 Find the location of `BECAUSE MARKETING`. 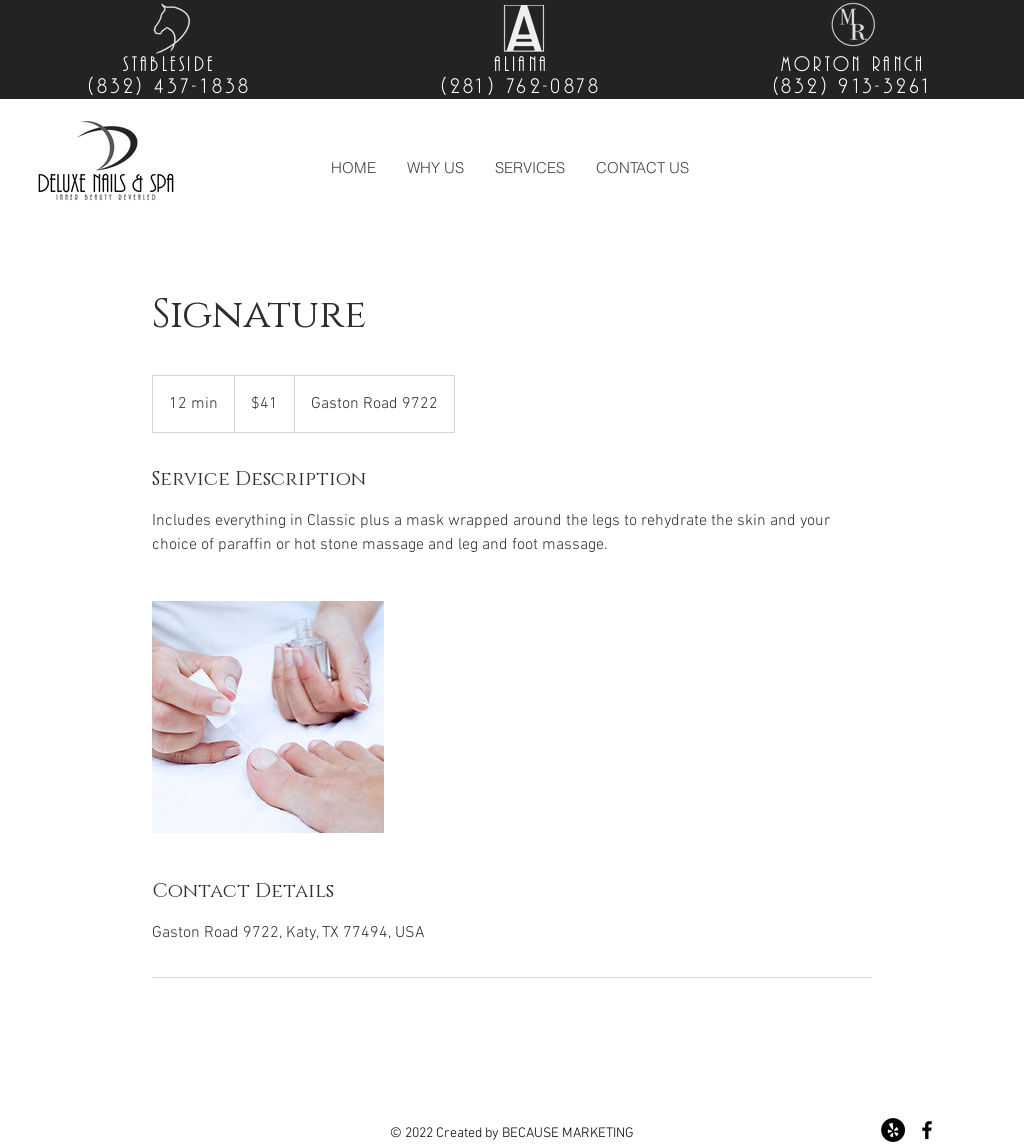

BECAUSE MARKETING is located at coordinates (568, 1133).